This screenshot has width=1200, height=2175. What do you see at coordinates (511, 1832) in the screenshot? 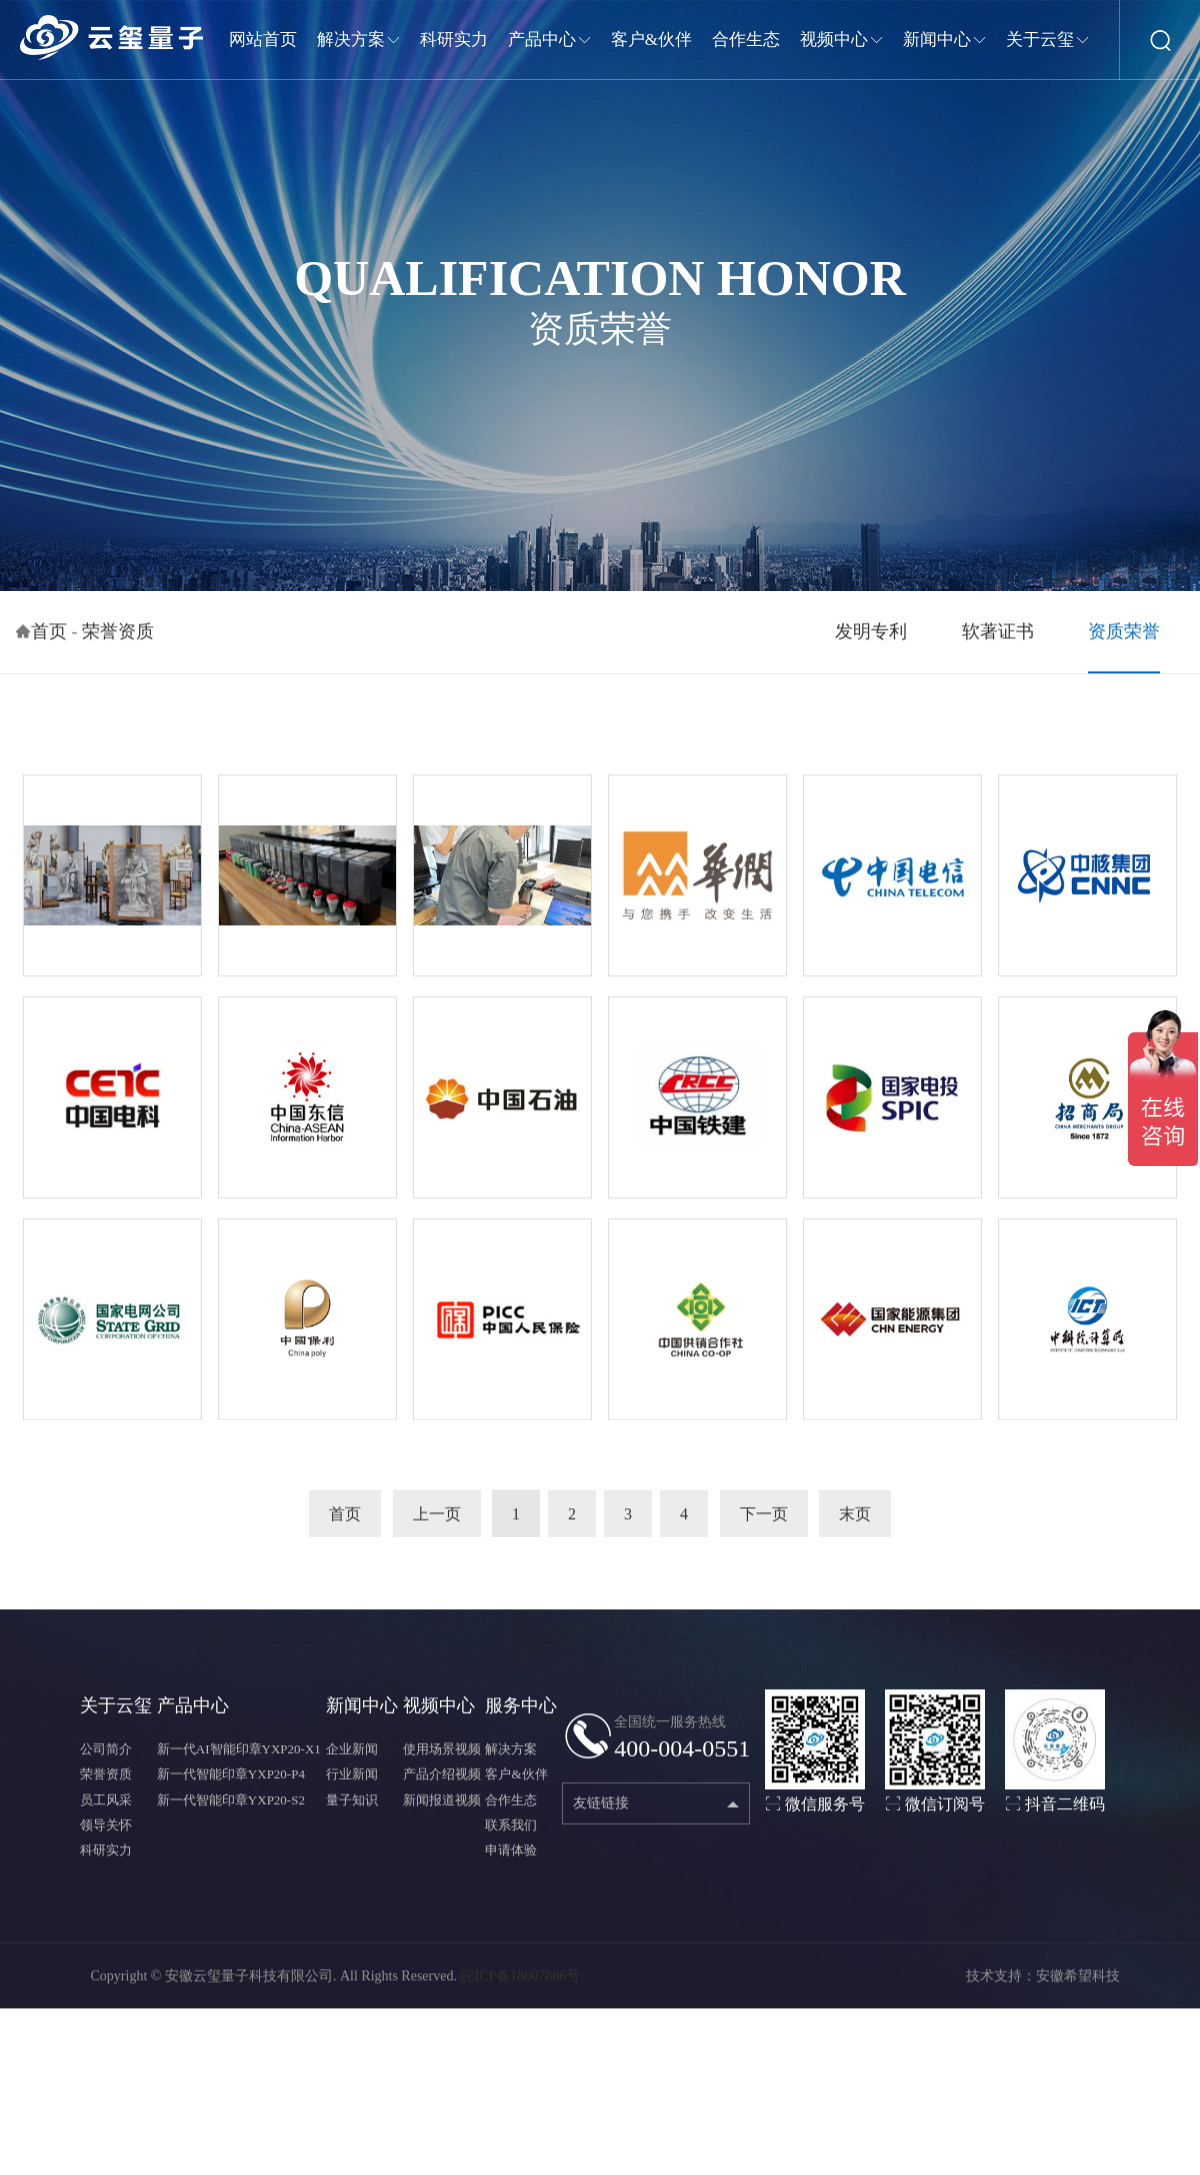
I see `联系我们` at bounding box center [511, 1832].